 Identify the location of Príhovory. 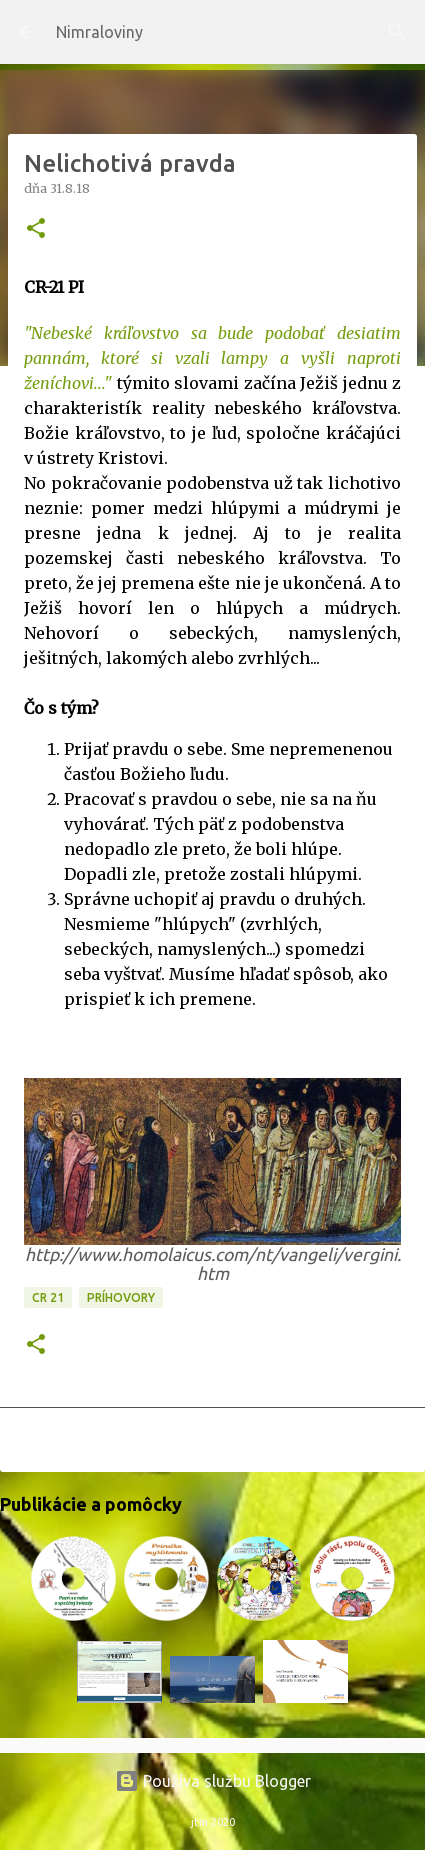
(121, 1297).